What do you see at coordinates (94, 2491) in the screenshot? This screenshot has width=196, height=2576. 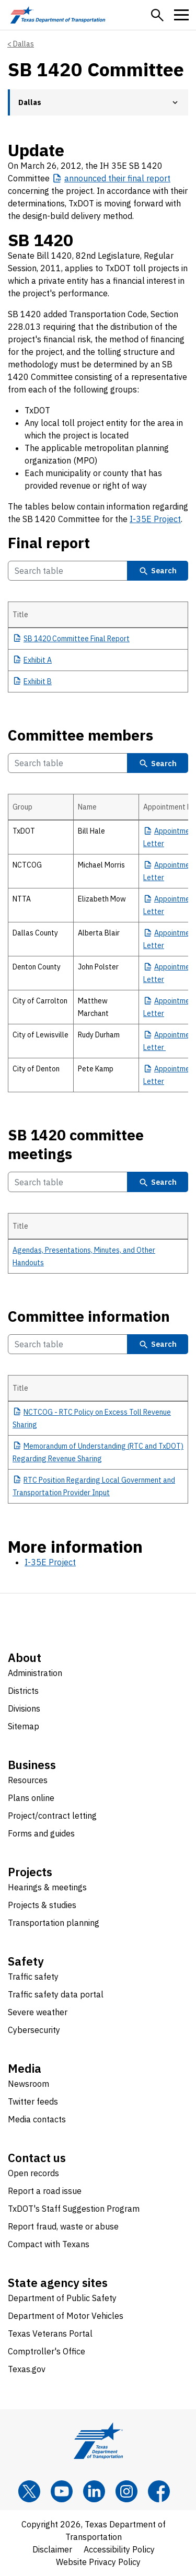 I see `[LinkedIn]` at bounding box center [94, 2491].